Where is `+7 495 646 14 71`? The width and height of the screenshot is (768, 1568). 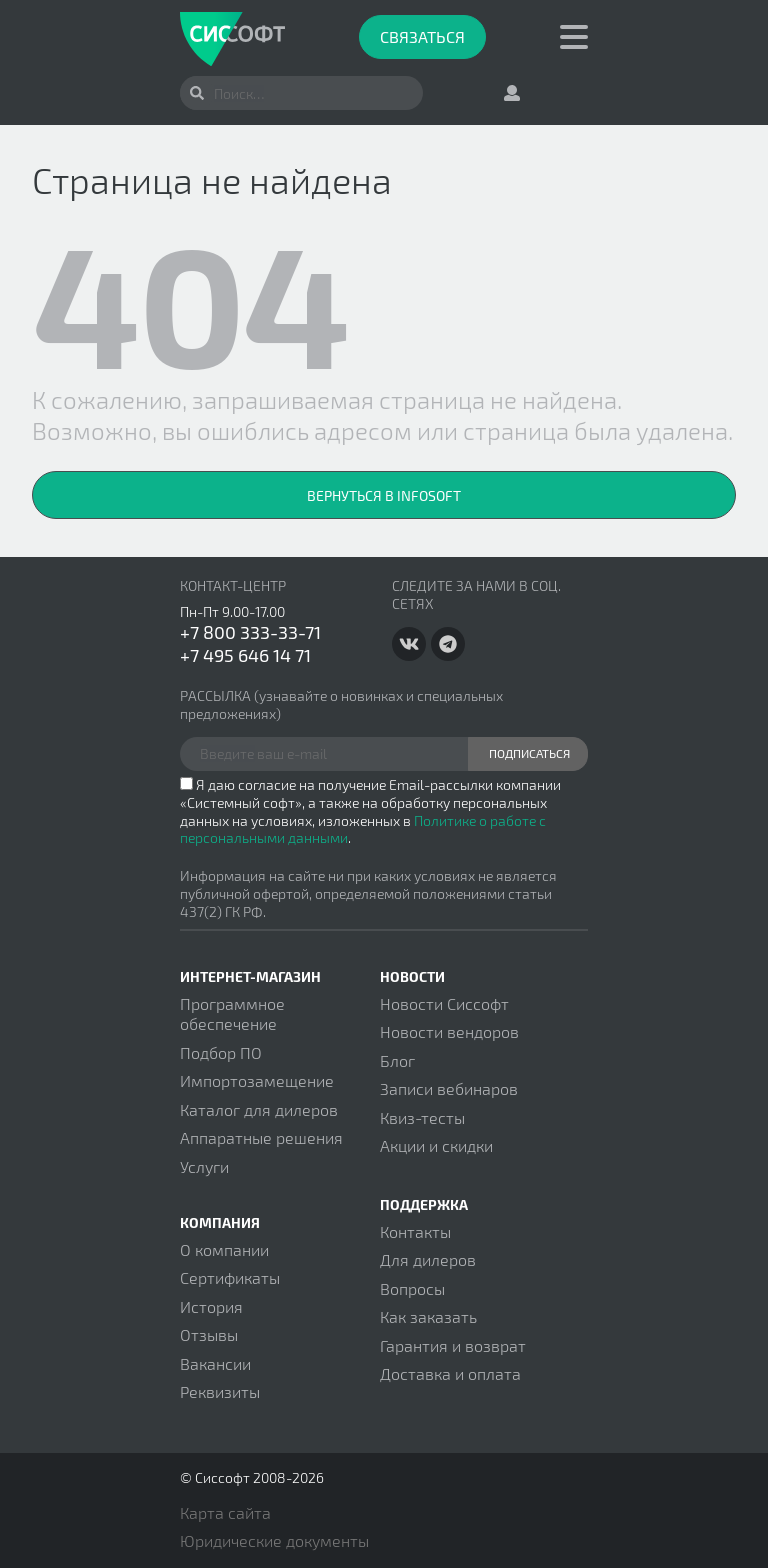 +7 495 646 14 71 is located at coordinates (245, 655).